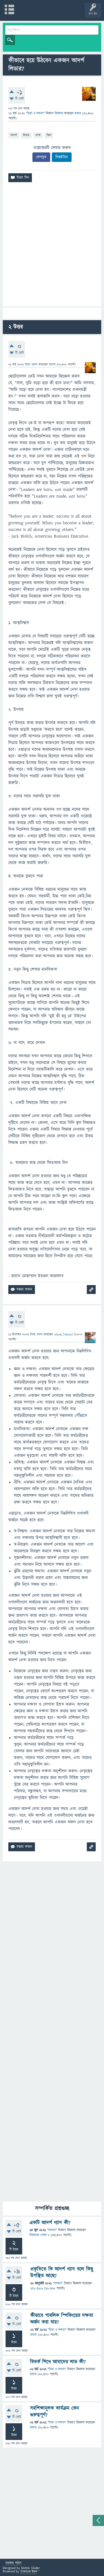 The image size is (104, 2576). I want to click on Science Bee, so click(28, 2571).